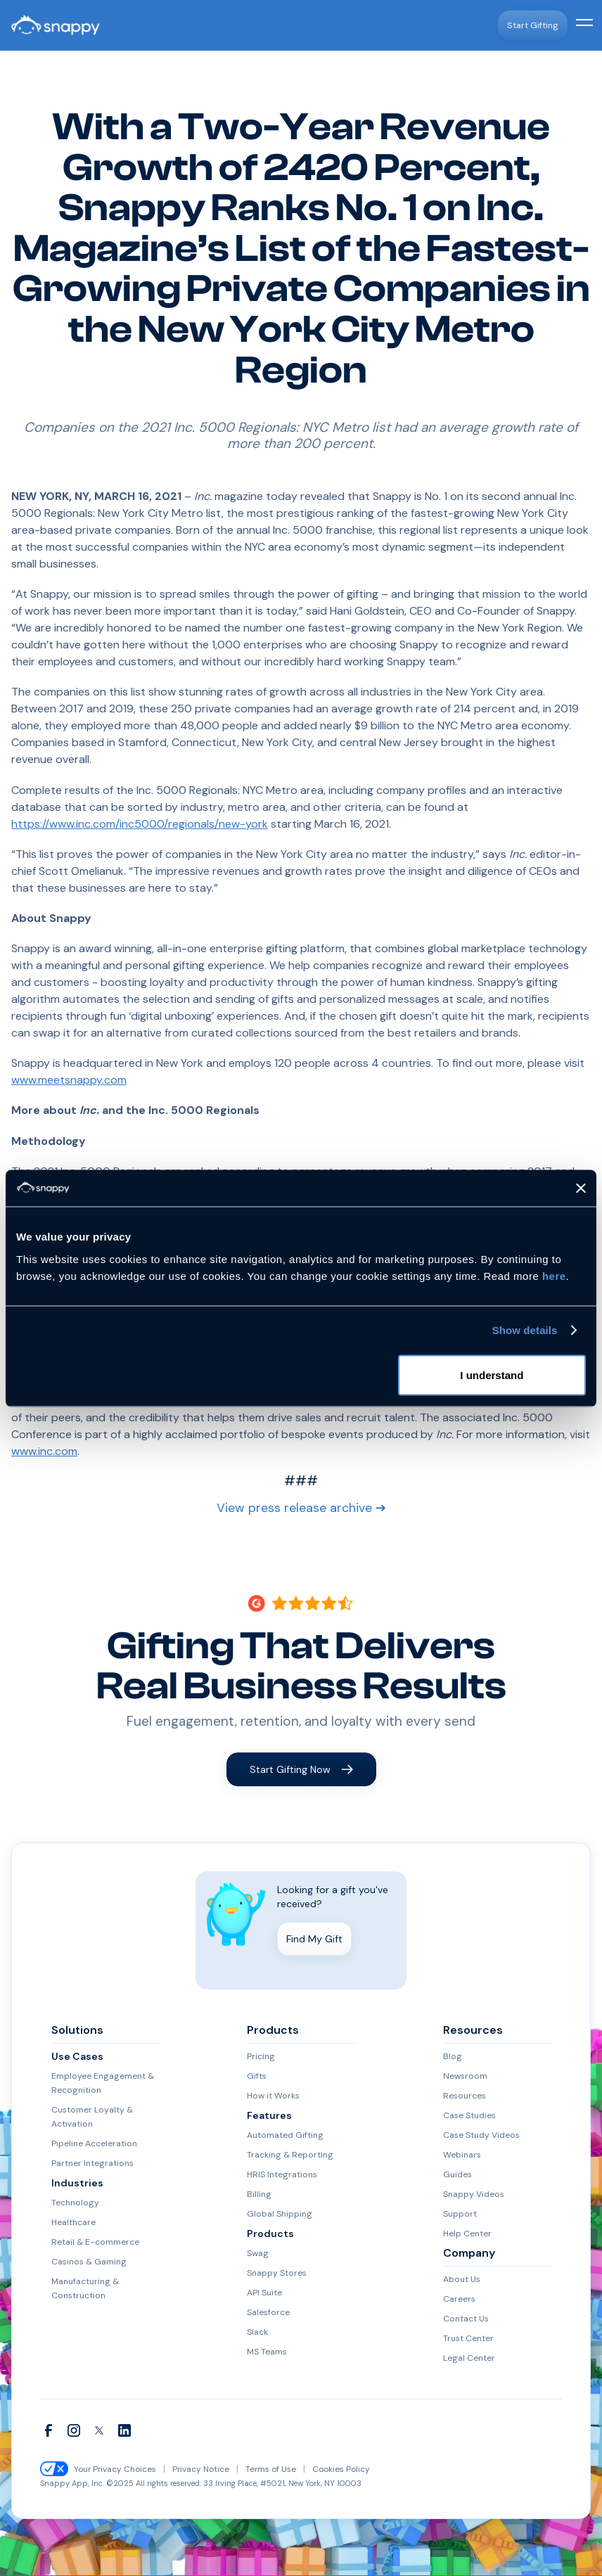 The image size is (602, 2576). What do you see at coordinates (465, 2339) in the screenshot?
I see `Trust Center` at bounding box center [465, 2339].